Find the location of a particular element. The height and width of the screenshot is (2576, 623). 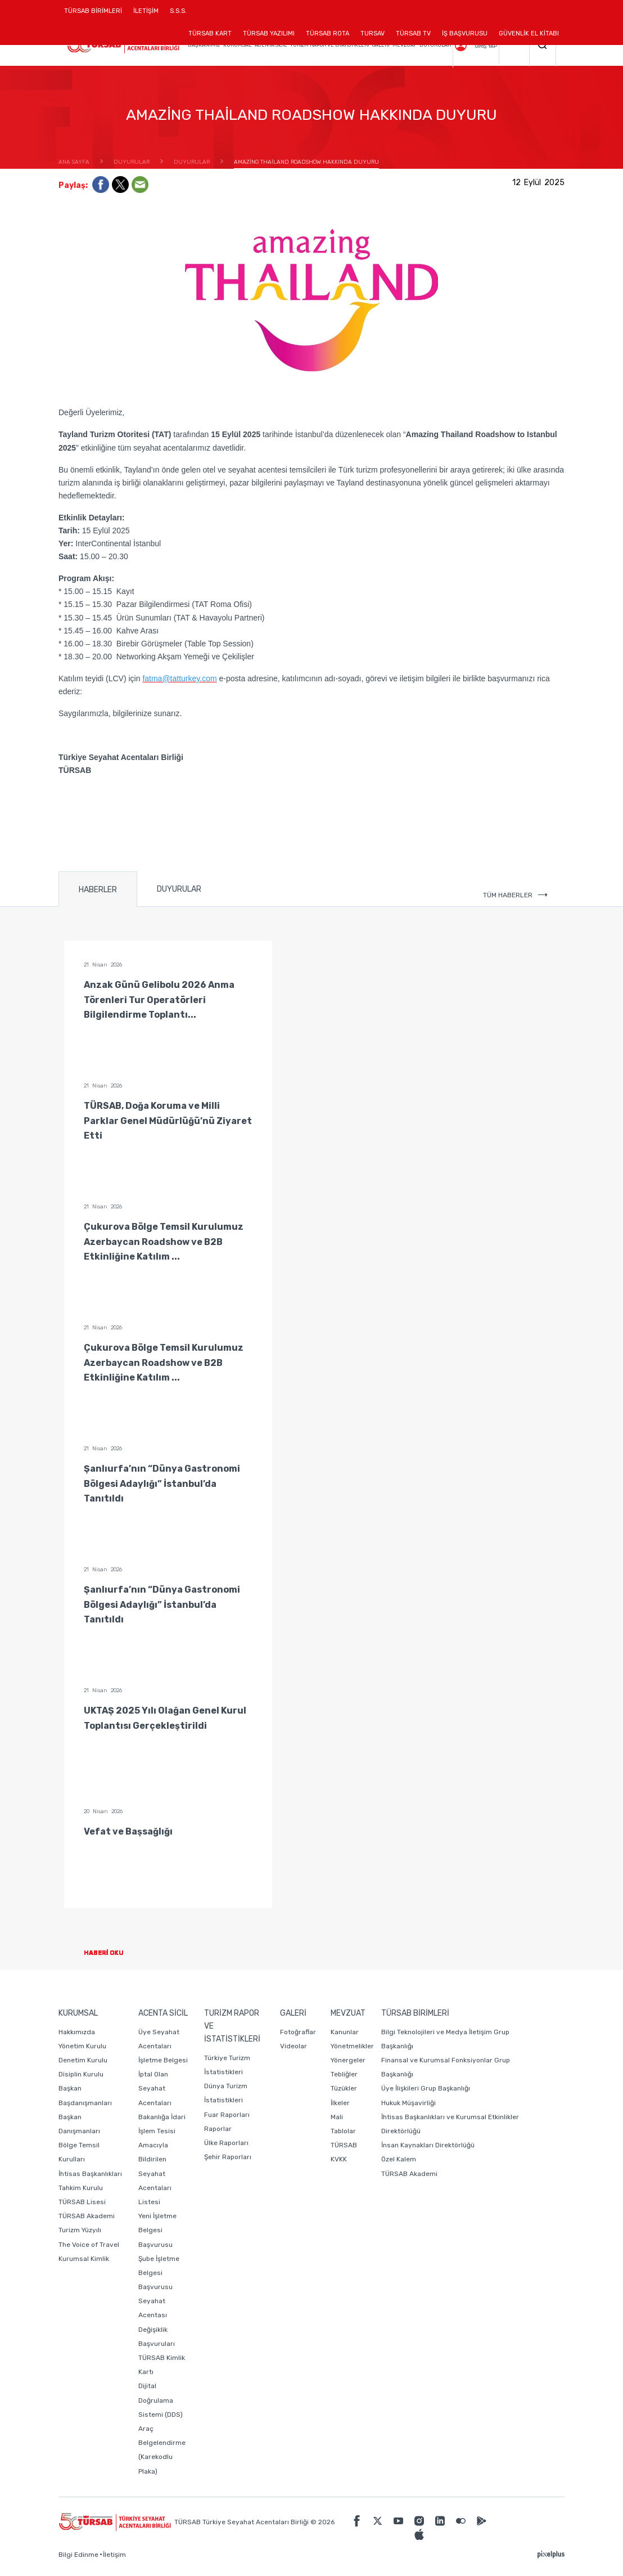

HABERİ OKU is located at coordinates (113, 1953).